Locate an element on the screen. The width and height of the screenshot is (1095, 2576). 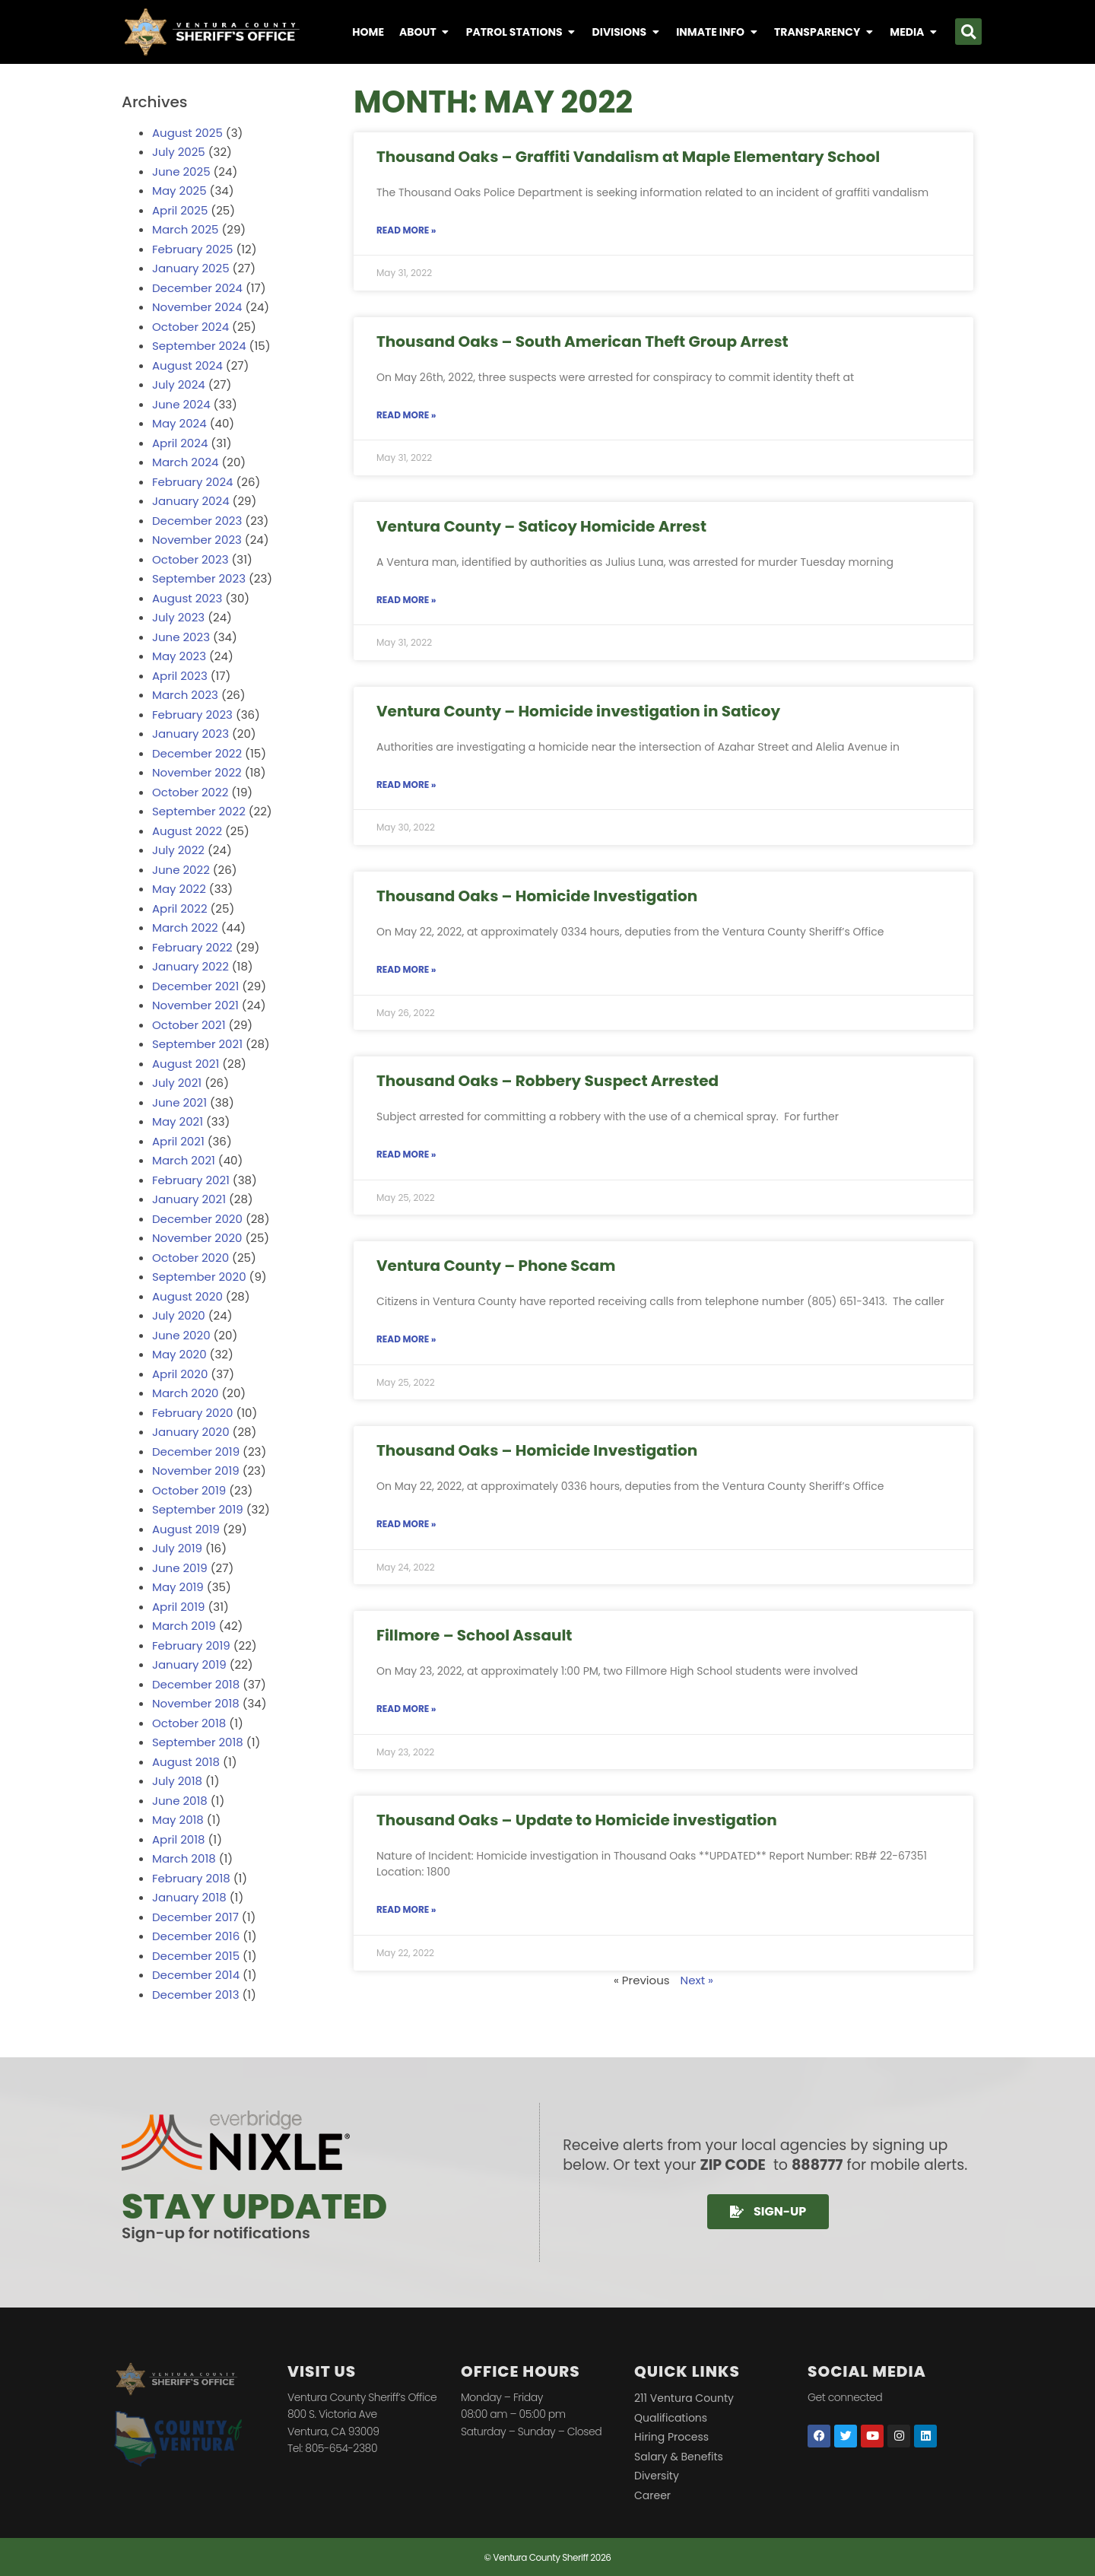
Read More » [Read more about Ventura County – Homicide investigation in Saticoy] is located at coordinates (406, 784).